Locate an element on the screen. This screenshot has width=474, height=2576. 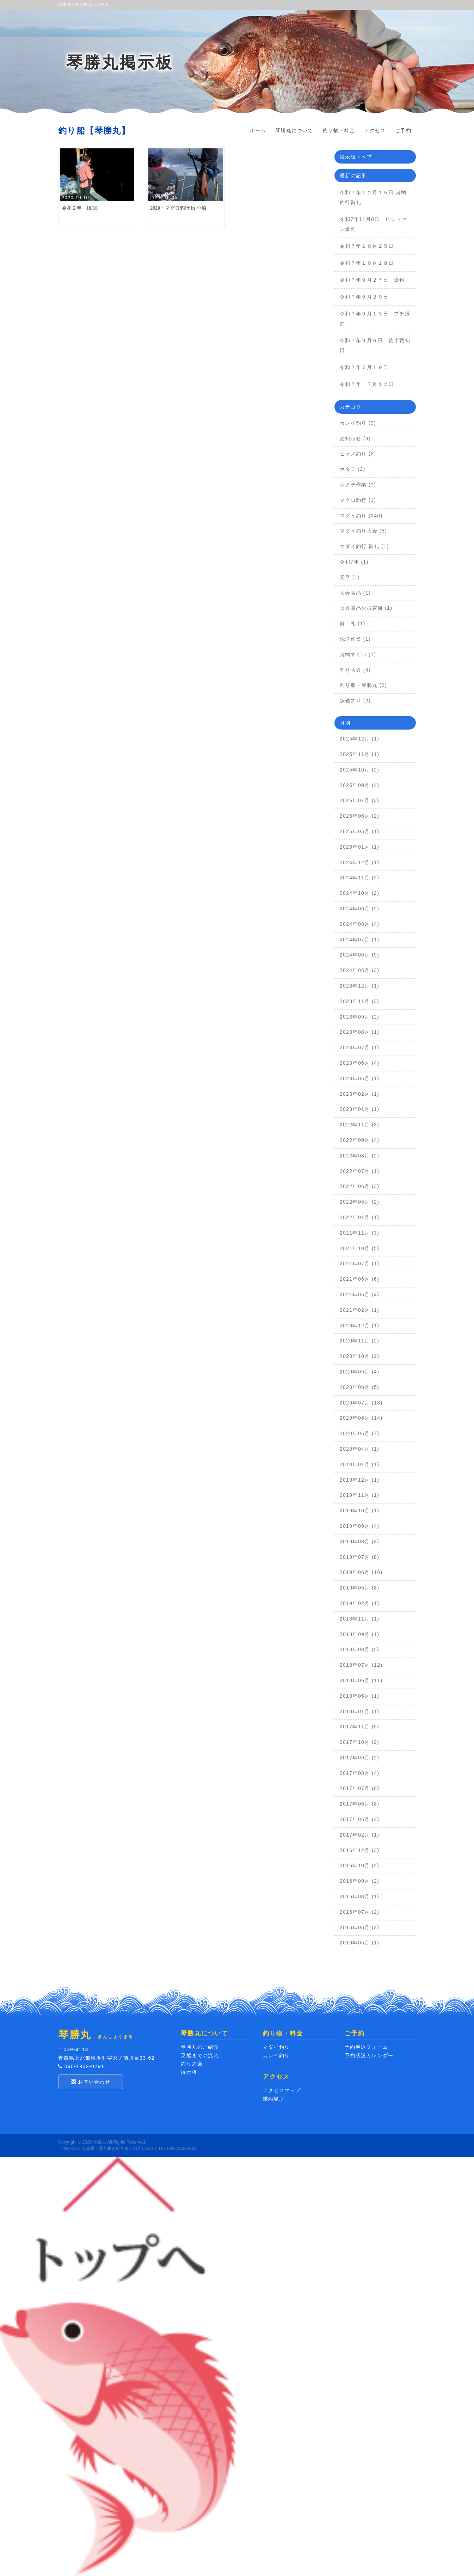
令和7年 (1) is located at coordinates (354, 562).